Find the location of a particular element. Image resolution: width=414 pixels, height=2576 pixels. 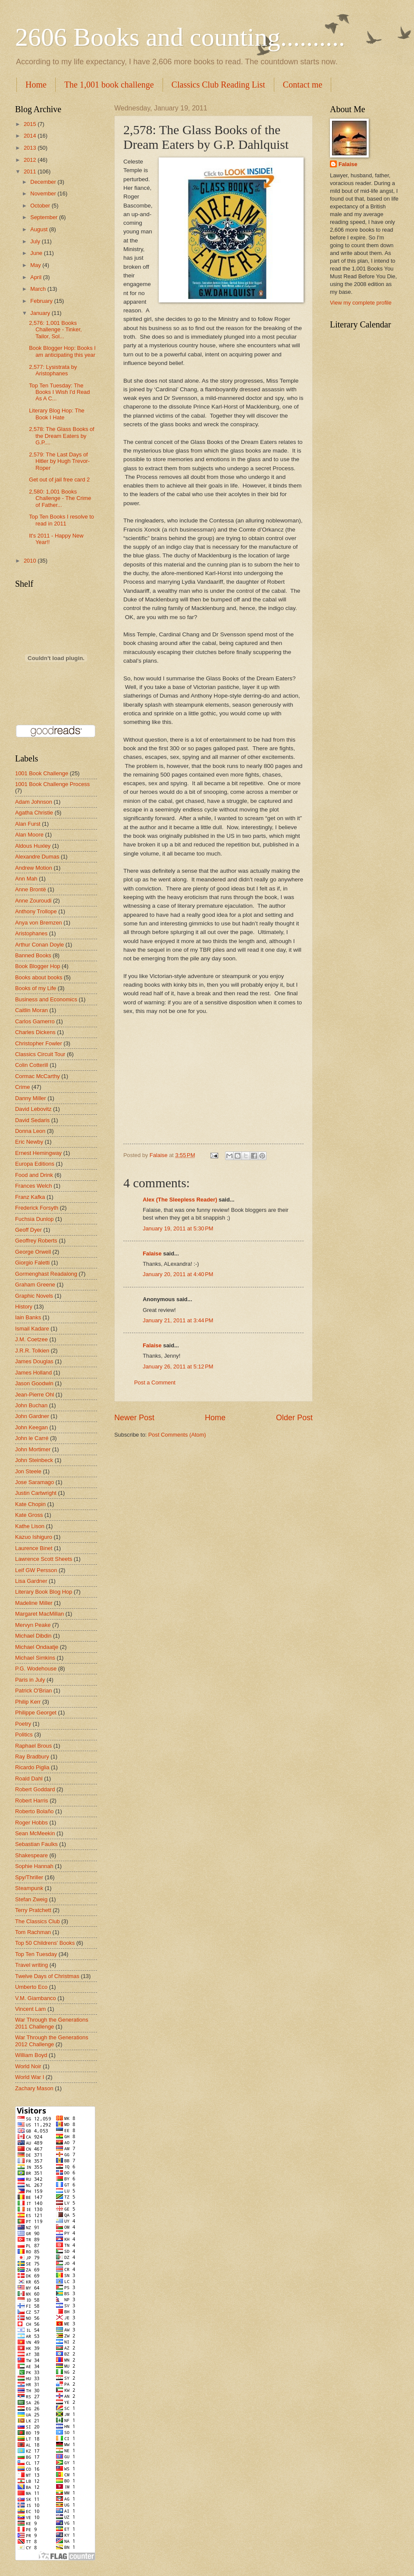

Europa Editions is located at coordinates (34, 1164).